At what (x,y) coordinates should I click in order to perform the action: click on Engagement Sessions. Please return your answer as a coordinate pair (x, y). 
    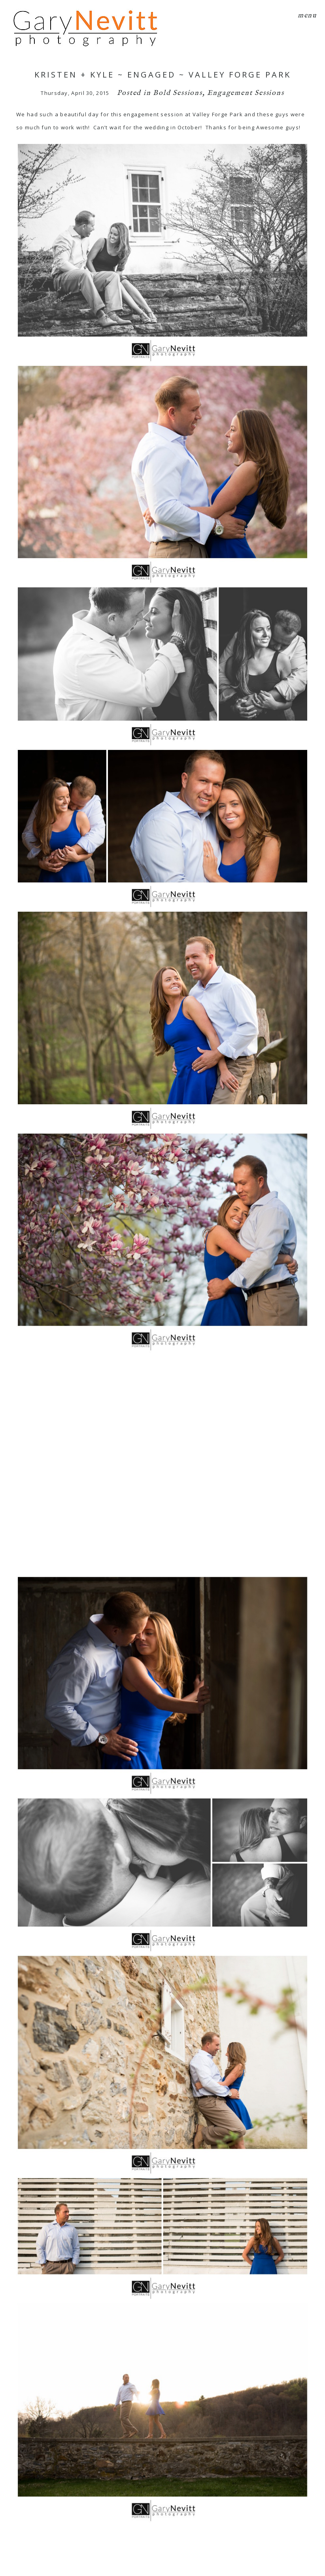
    Looking at the image, I should click on (245, 93).